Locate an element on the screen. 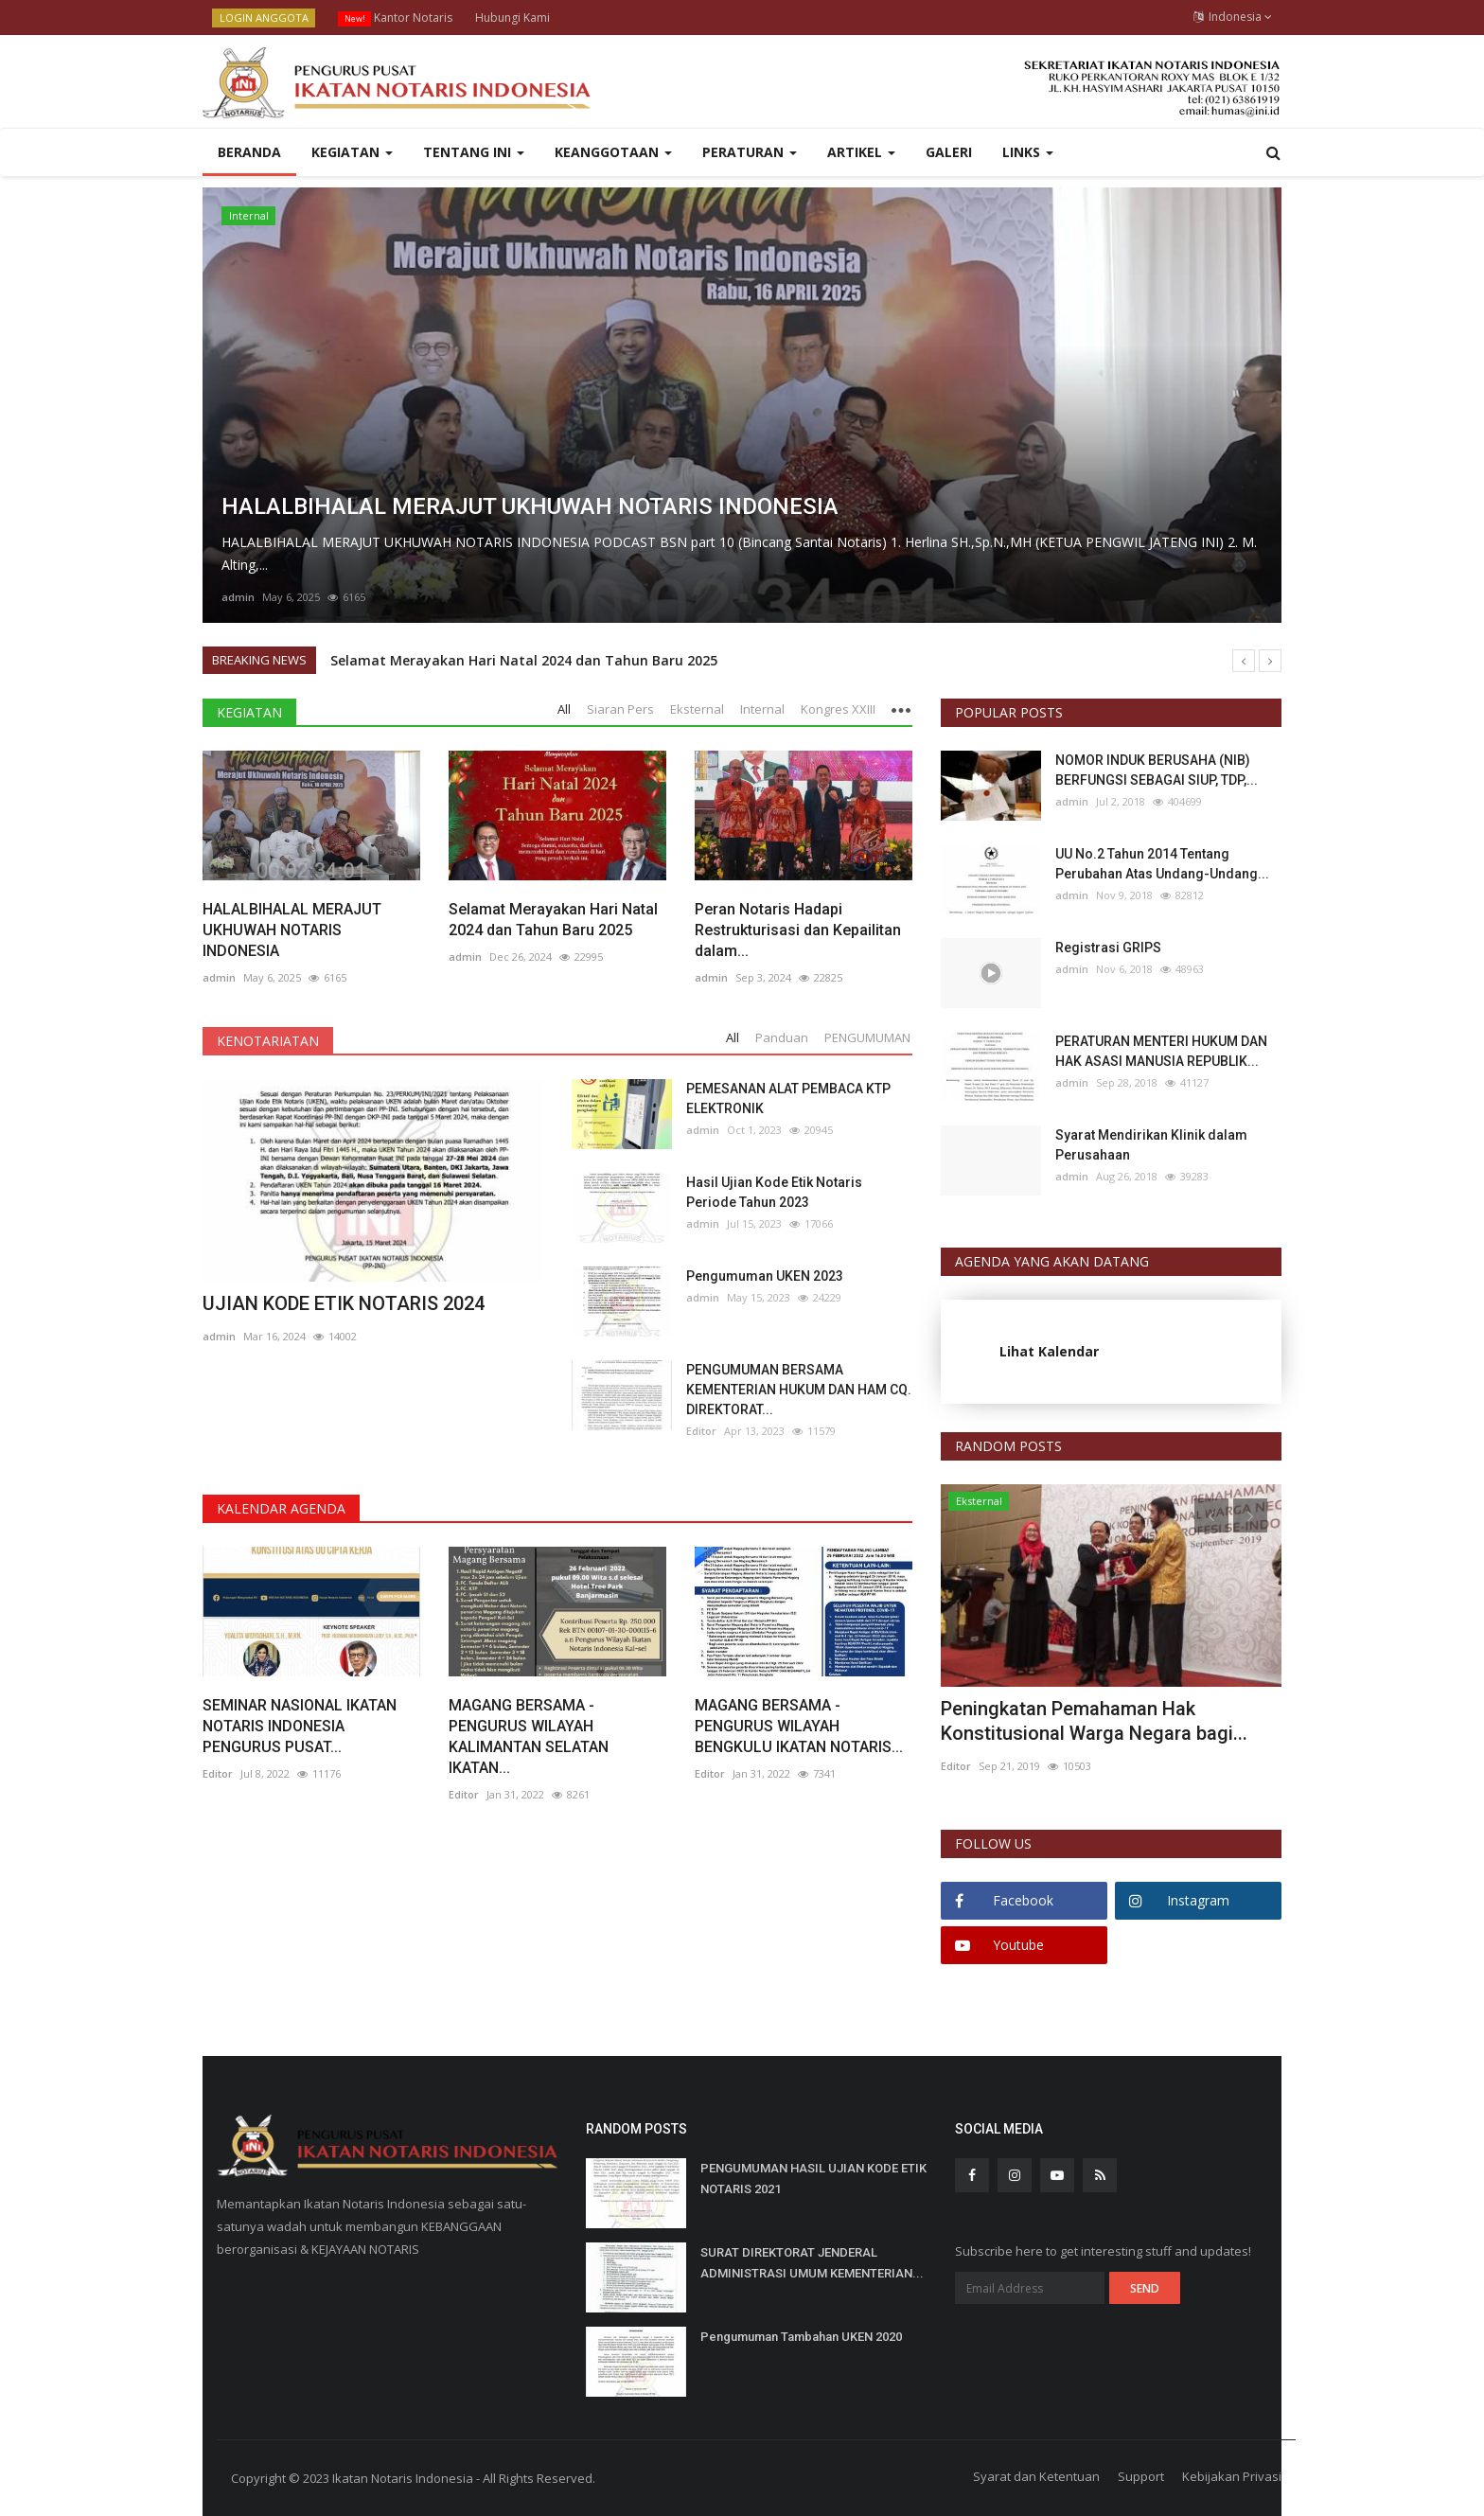 The width and height of the screenshot is (1484, 2516). Beranda is located at coordinates (249, 152).